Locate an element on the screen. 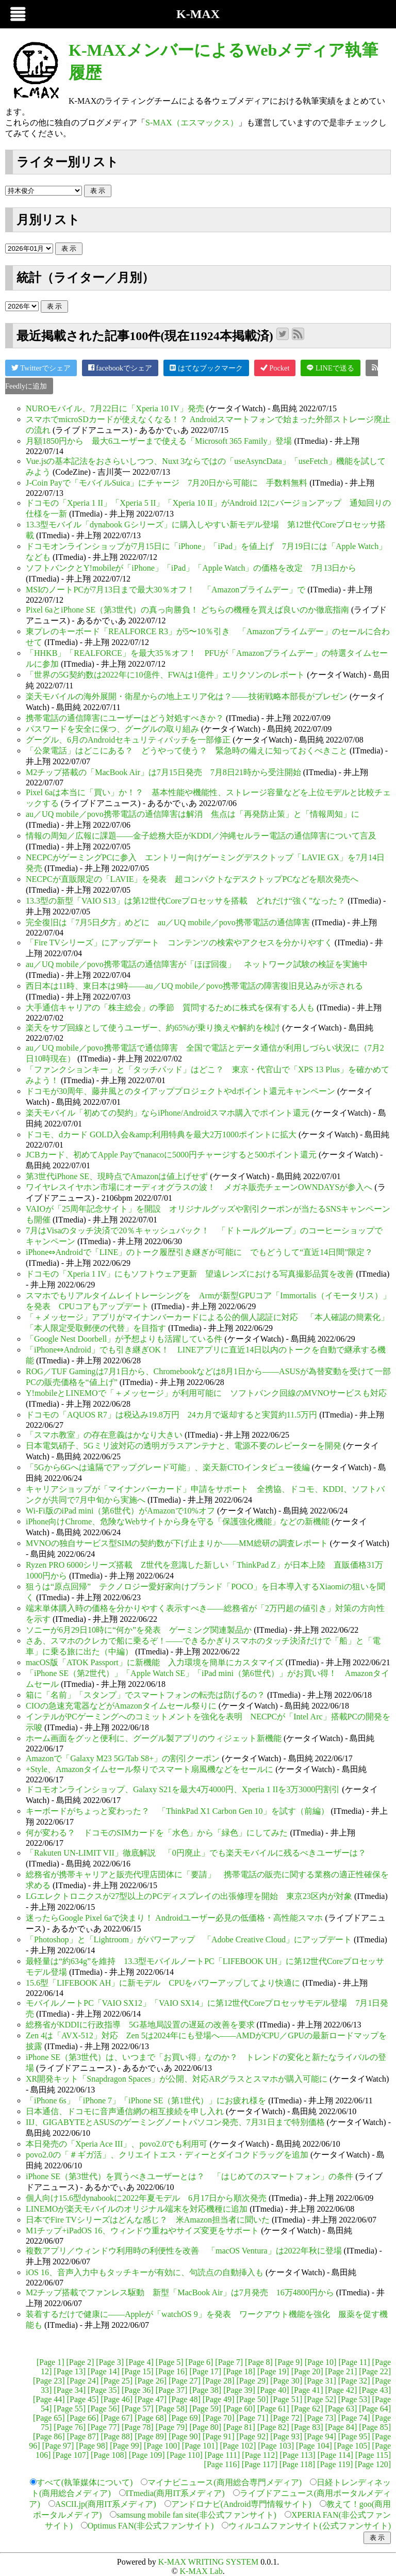 This screenshot has width=396, height=2576. 完全復旧は「7月5日夕方」めどに au／UQ mobile／povo携帯電話の通信障害 is located at coordinates (168, 922).